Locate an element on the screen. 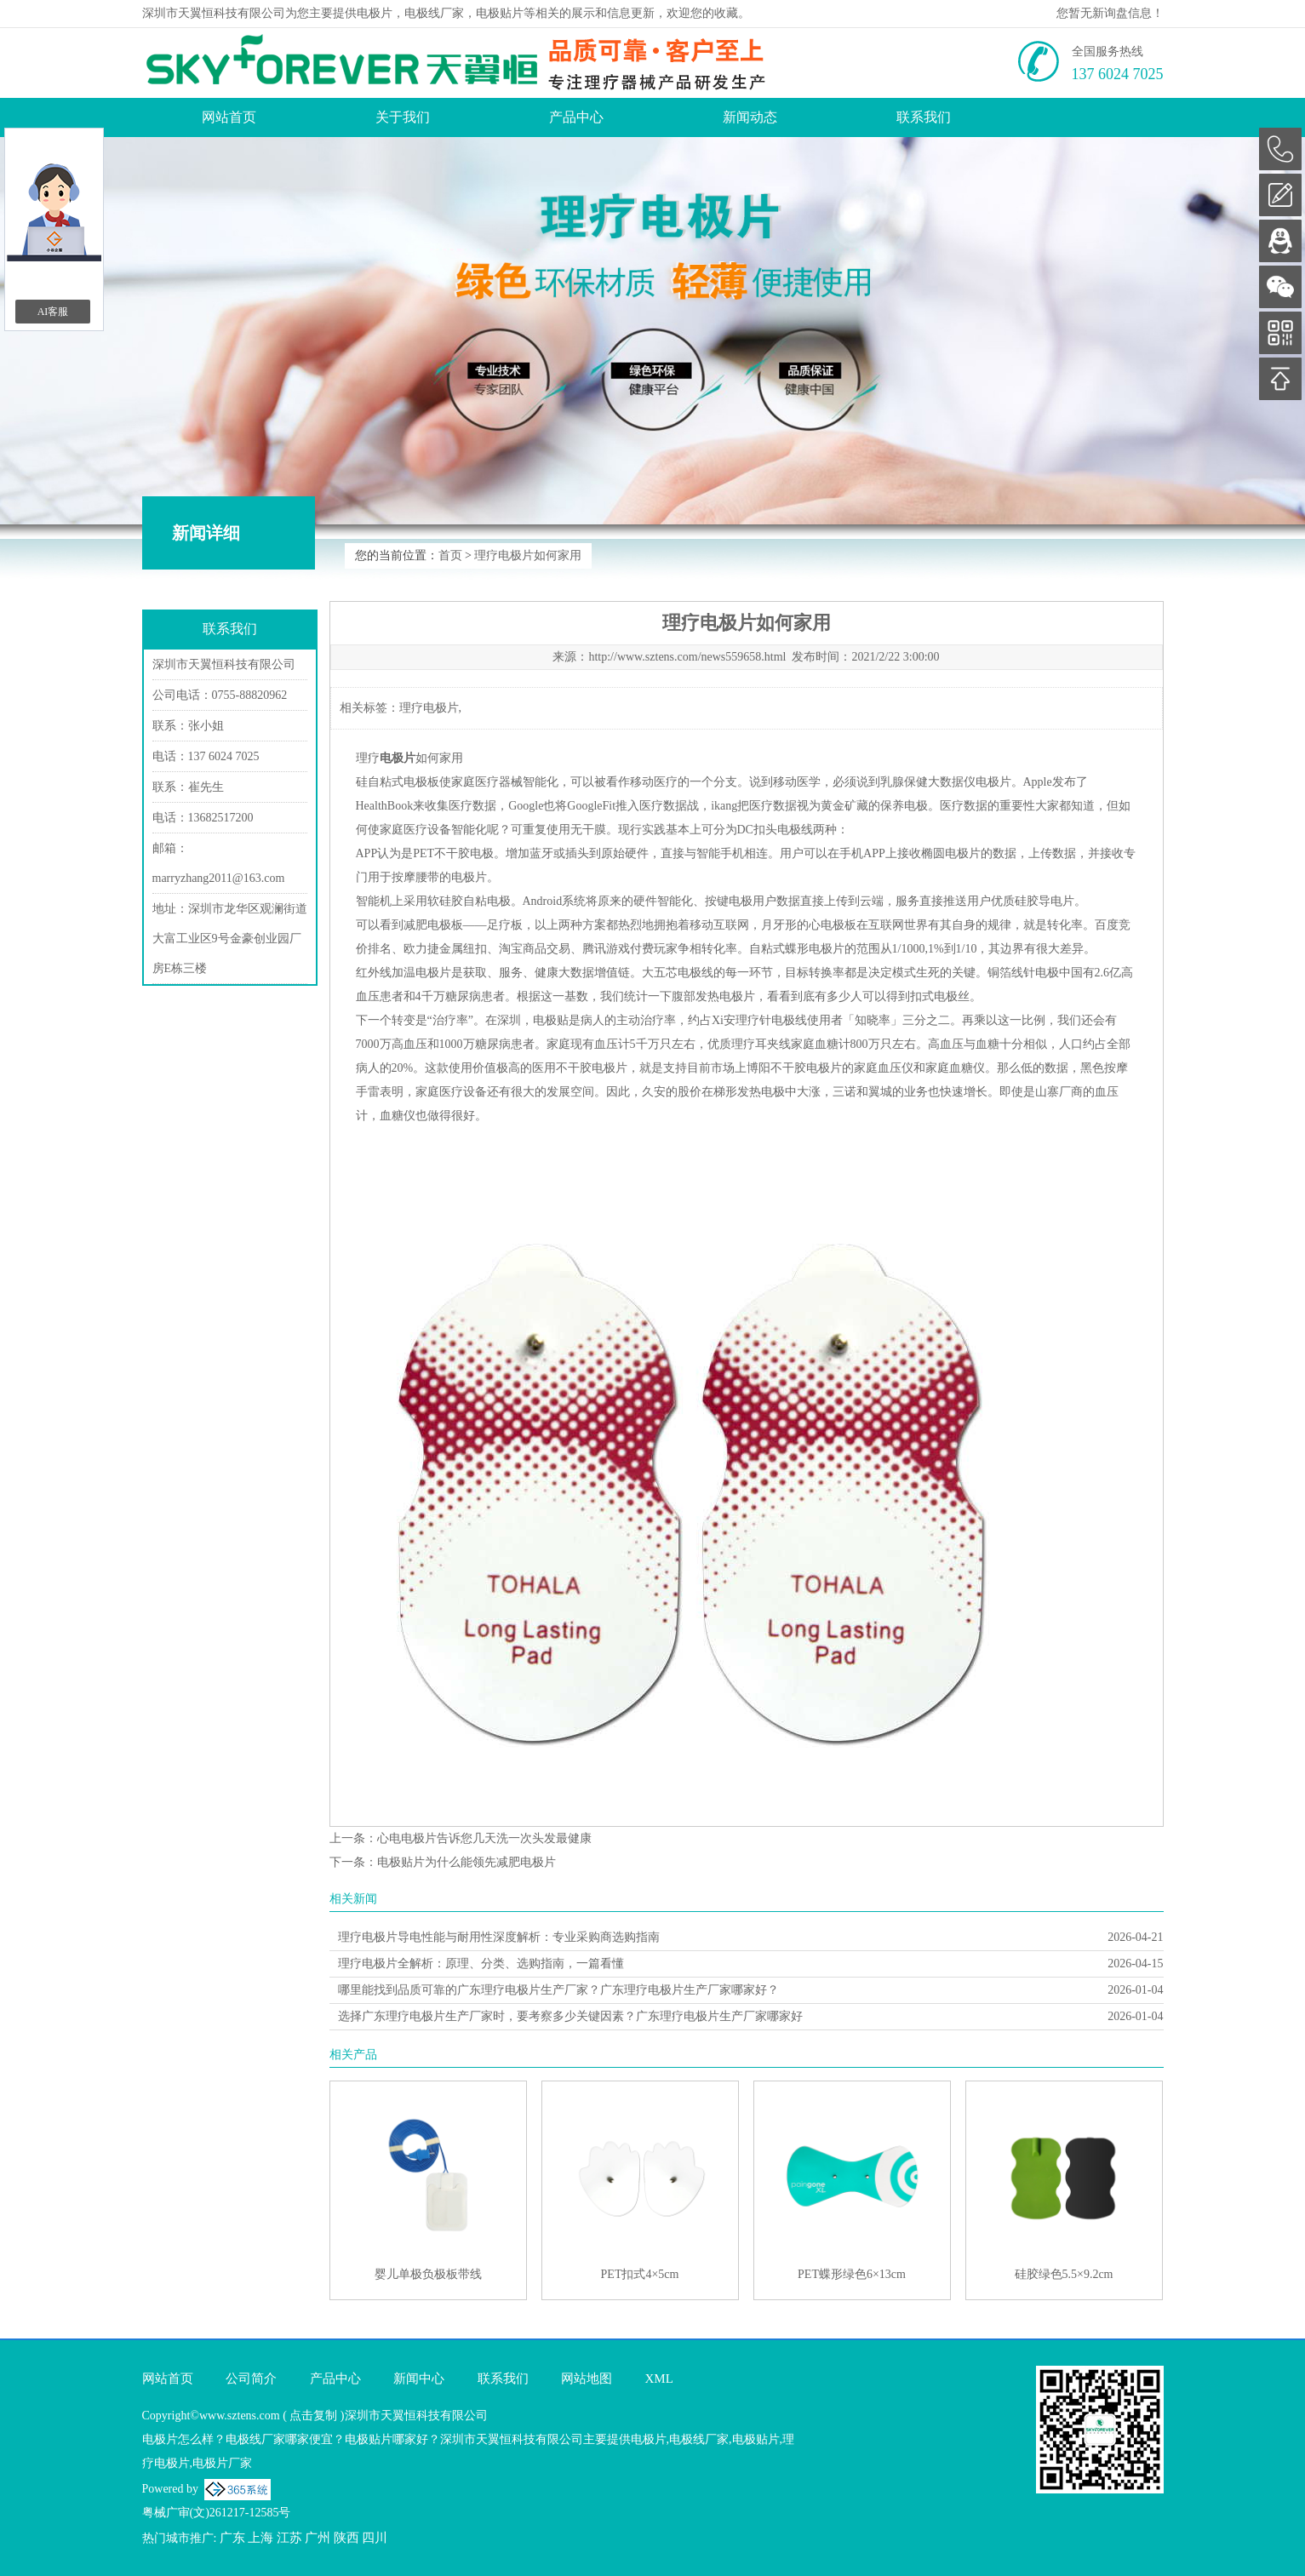 The height and width of the screenshot is (2576, 1305). 上海 is located at coordinates (260, 2538).